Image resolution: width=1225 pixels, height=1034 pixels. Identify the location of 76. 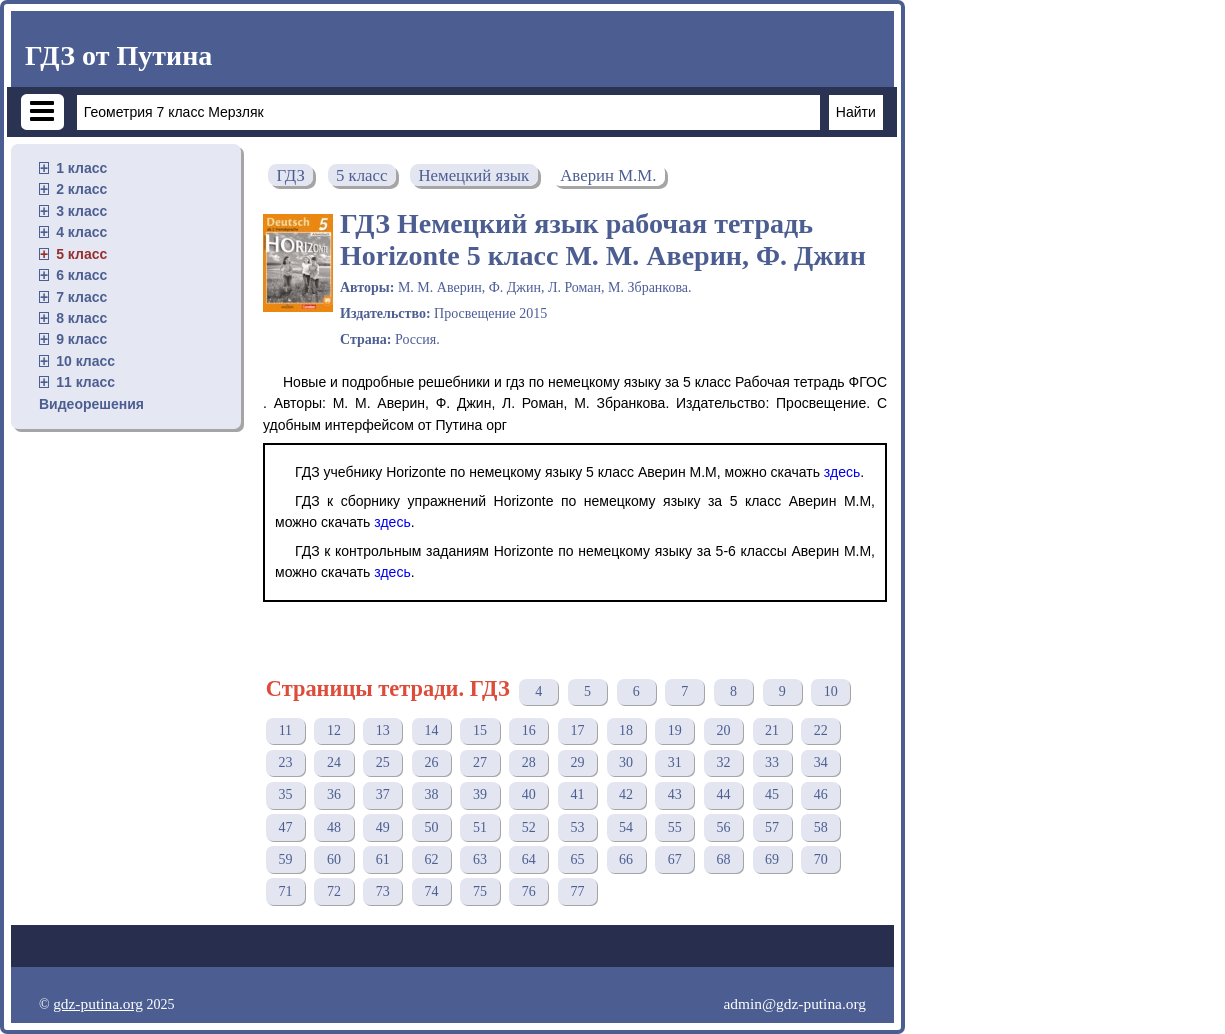
(529, 891).